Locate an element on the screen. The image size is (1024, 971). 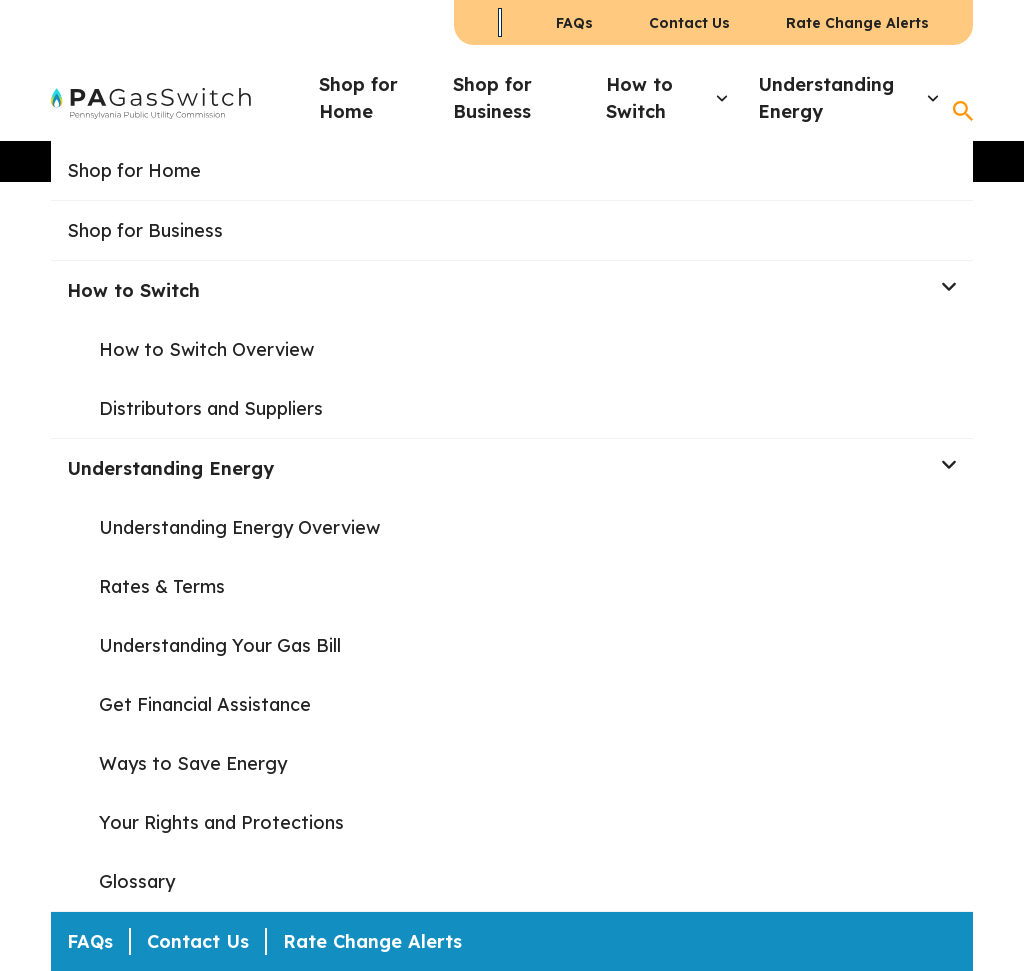
Glossary is located at coordinates (137, 881).